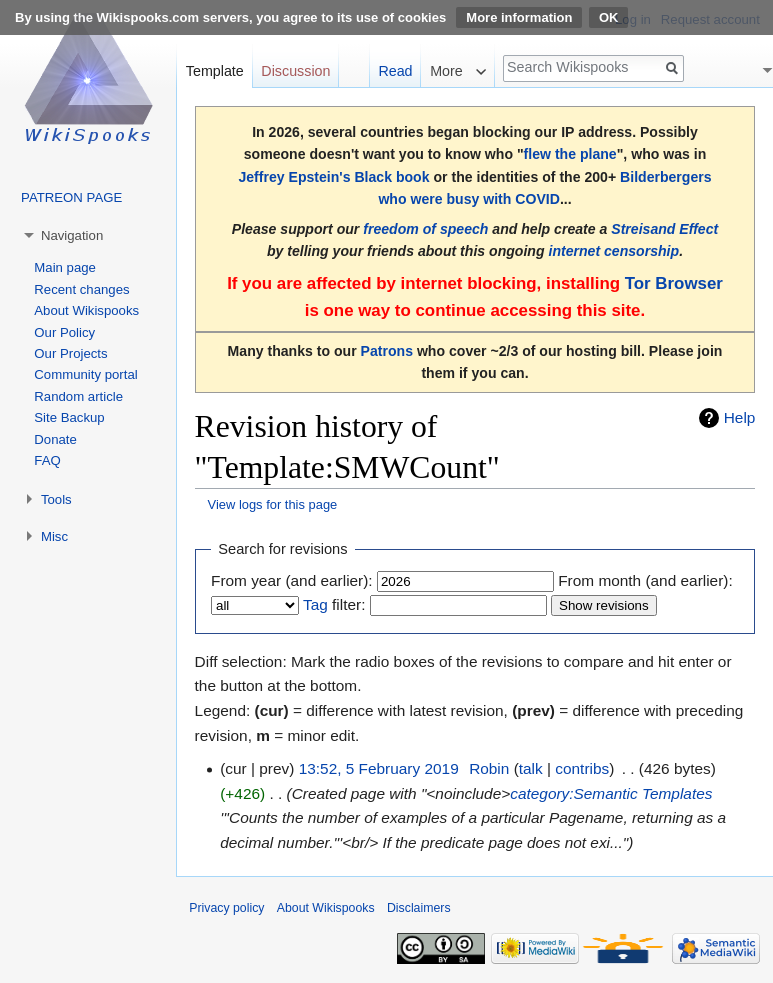 Image resolution: width=773 pixels, height=983 pixels. Describe the element at coordinates (47, 460) in the screenshot. I see `FAQ` at that location.